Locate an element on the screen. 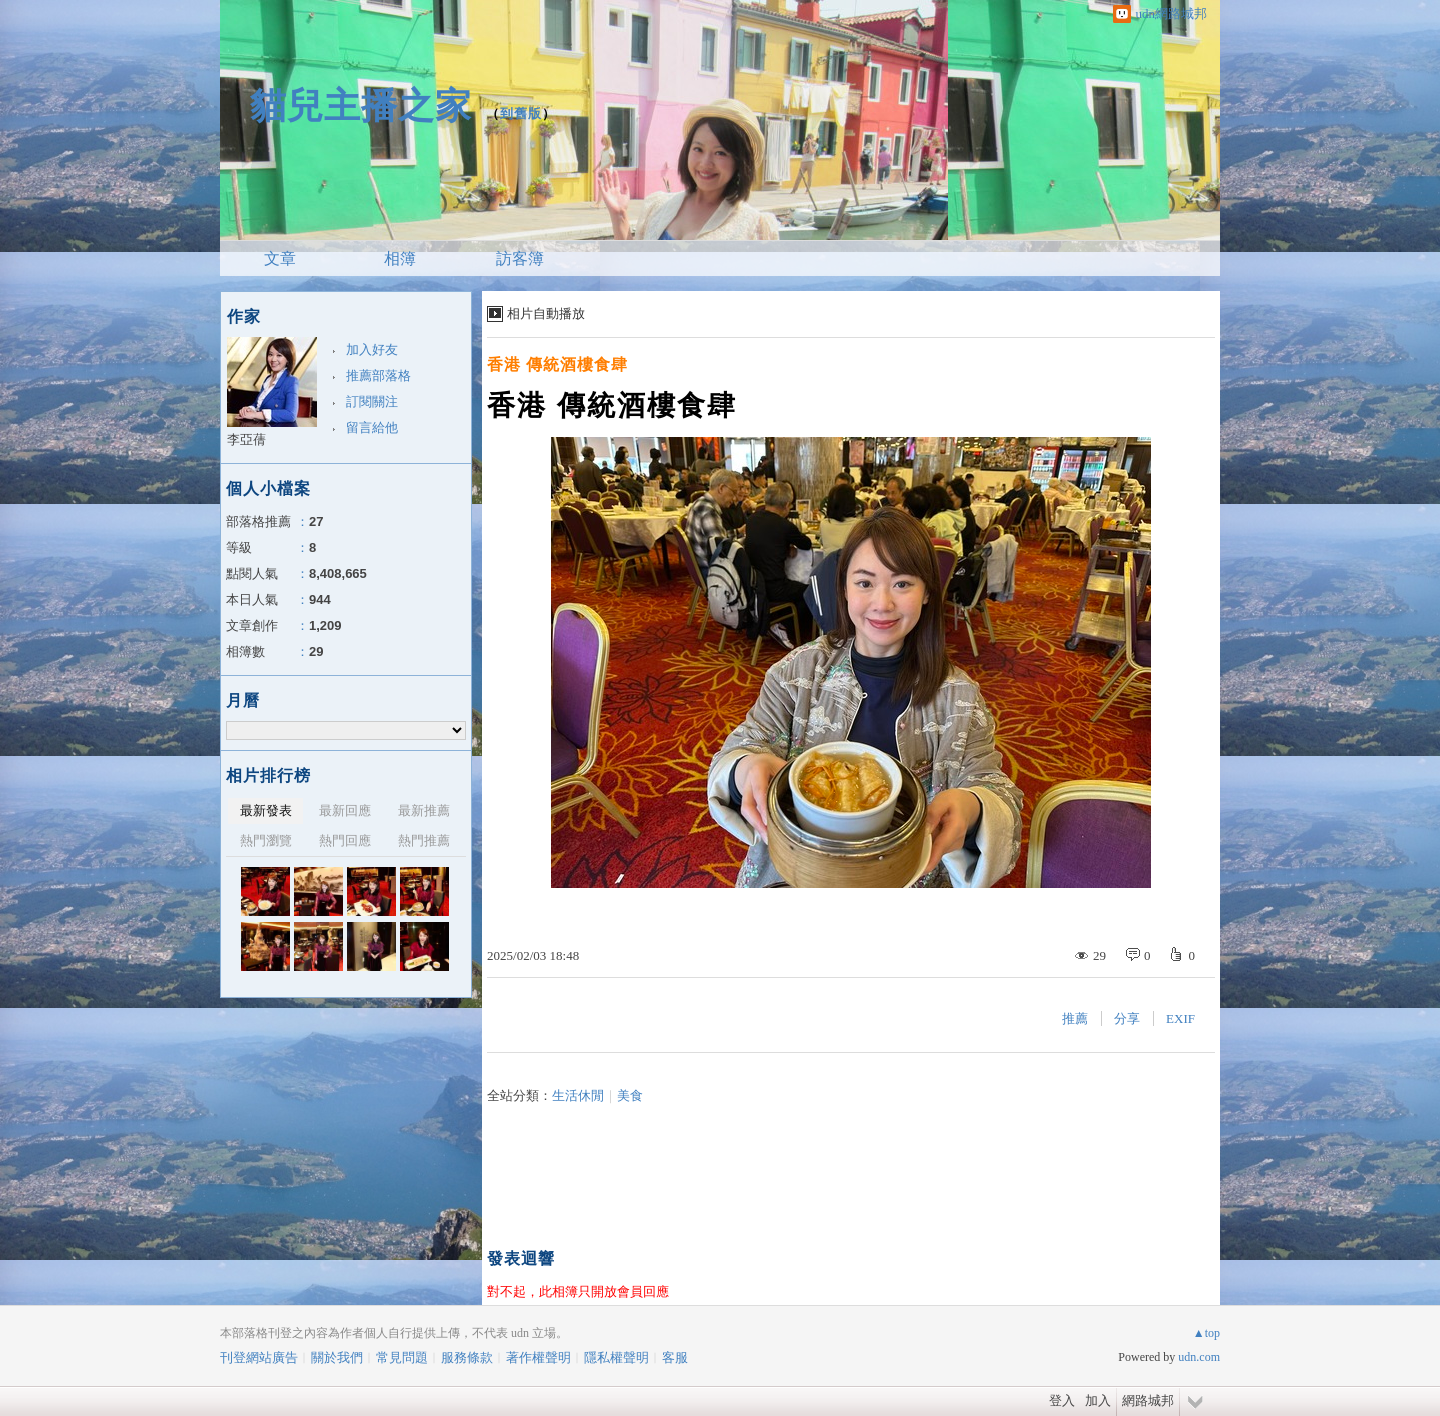 The width and height of the screenshot is (1440, 1416). 最新發表 is located at coordinates (266, 810).